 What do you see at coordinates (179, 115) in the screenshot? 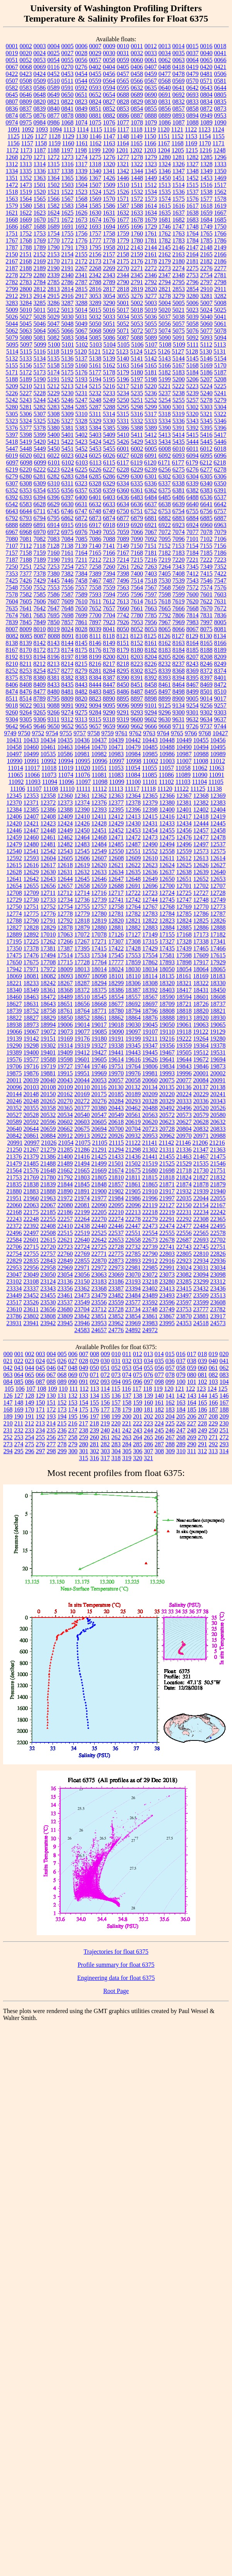
I see `0893` at bounding box center [179, 115].